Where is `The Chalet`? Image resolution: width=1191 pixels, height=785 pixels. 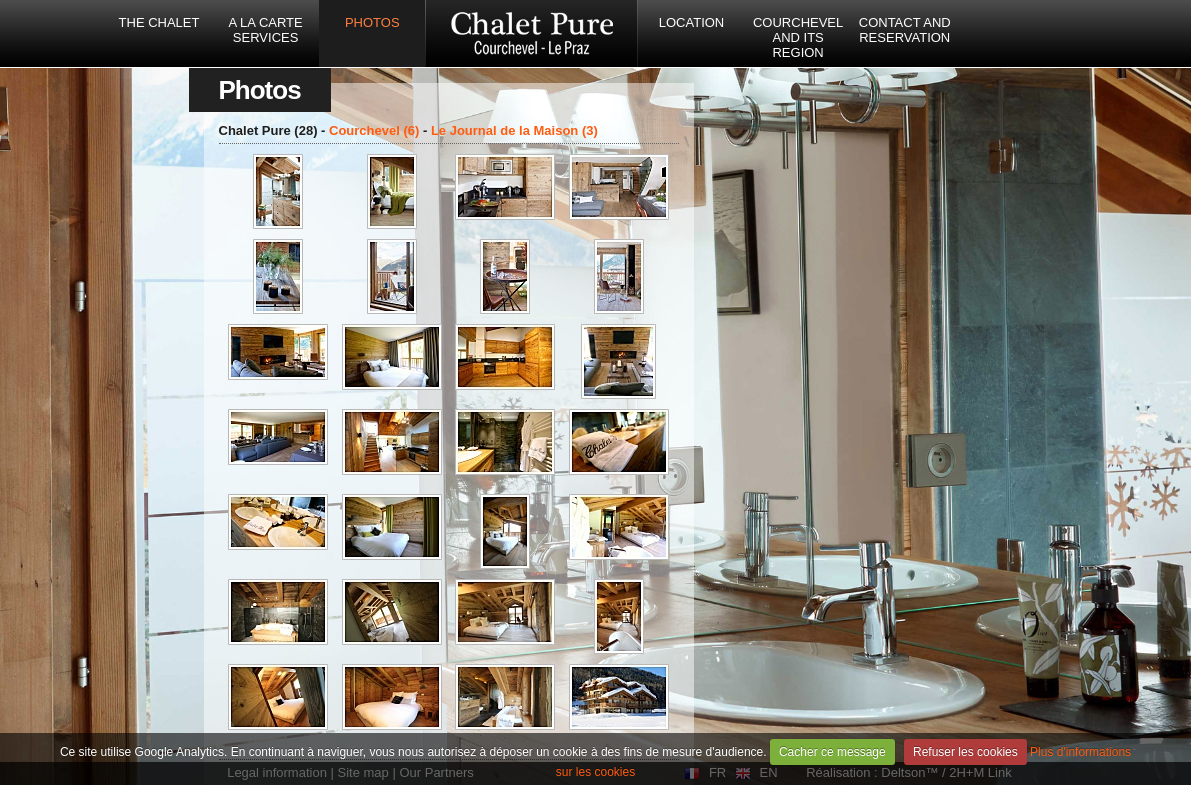
The Chalet is located at coordinates (159, 22).